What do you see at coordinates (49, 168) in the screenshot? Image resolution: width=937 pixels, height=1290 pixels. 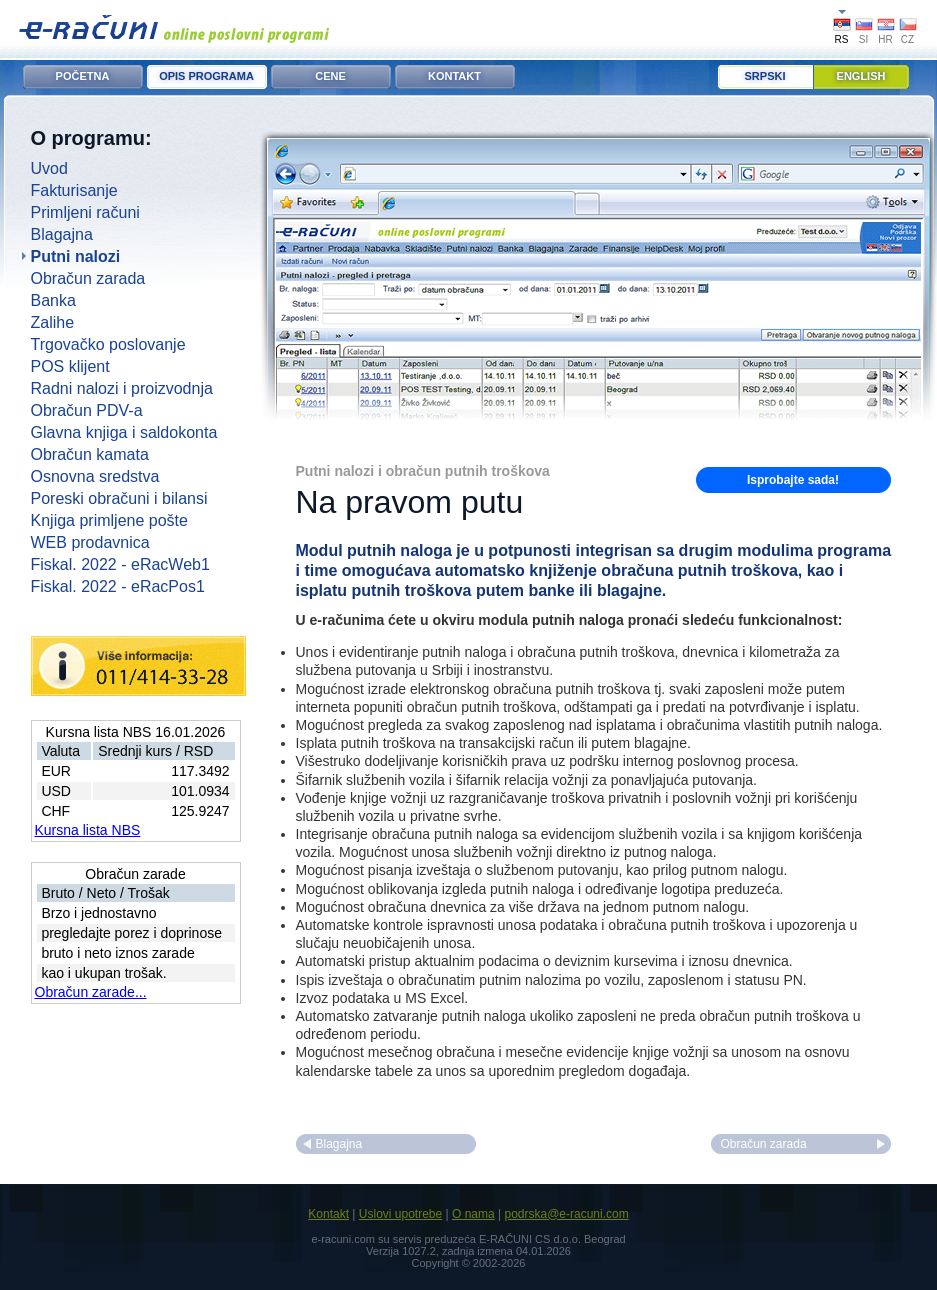 I see `Uvod` at bounding box center [49, 168].